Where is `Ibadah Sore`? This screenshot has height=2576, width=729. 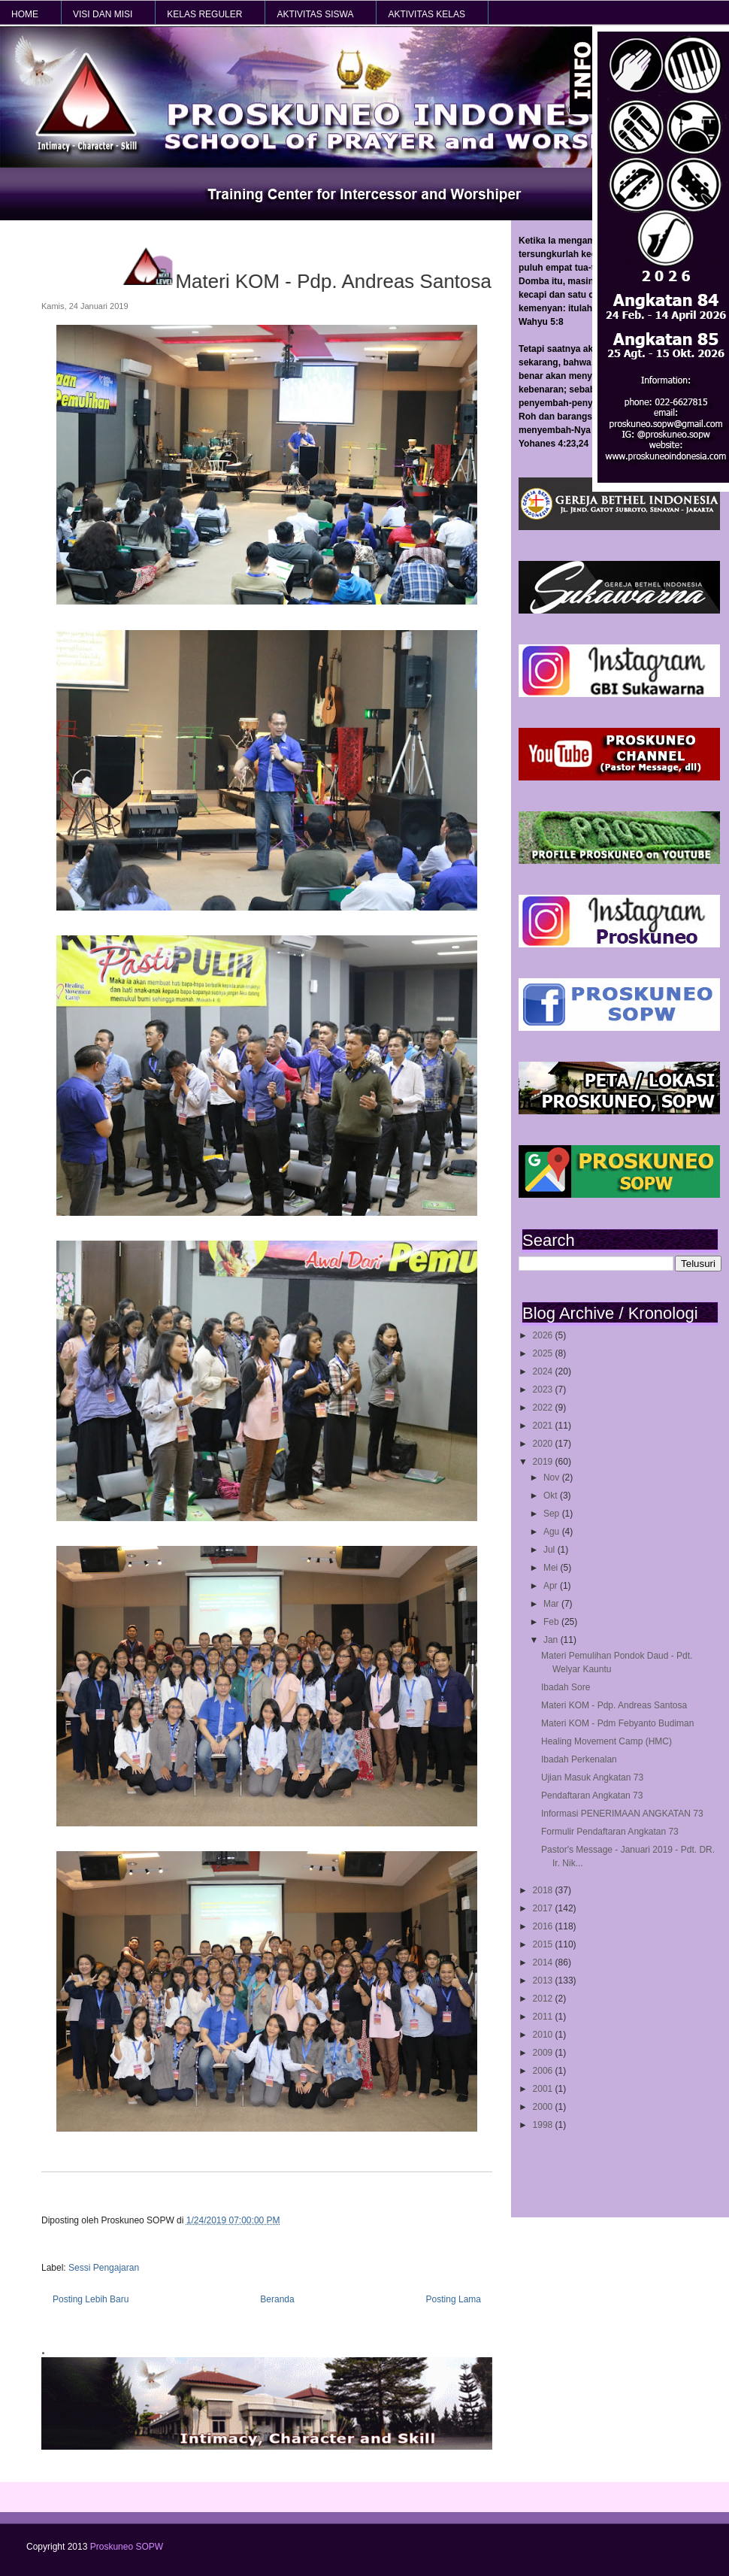
Ibadah Sore is located at coordinates (565, 1687).